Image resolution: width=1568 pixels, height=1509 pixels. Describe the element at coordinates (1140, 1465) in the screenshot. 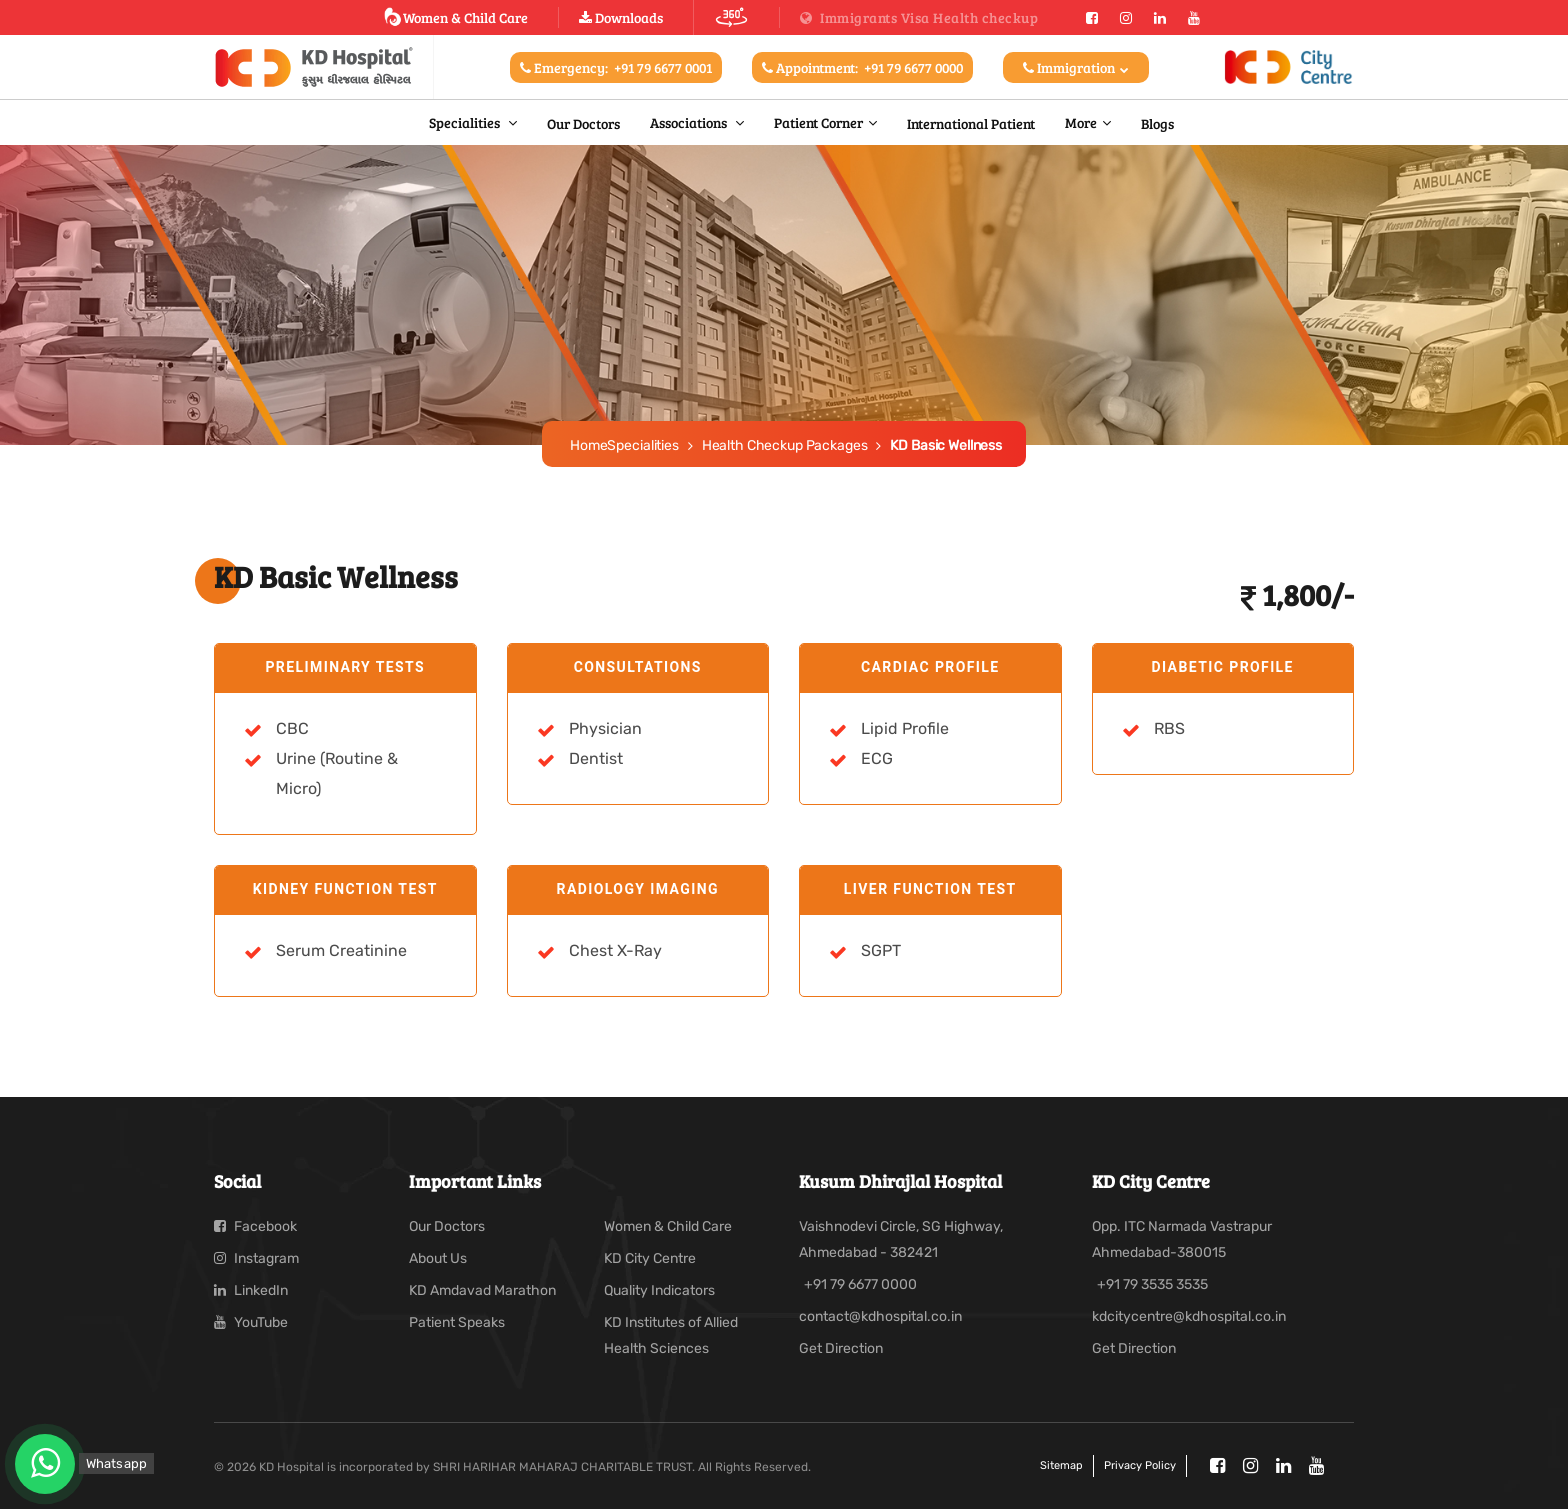

I see `Privacy policy` at that location.